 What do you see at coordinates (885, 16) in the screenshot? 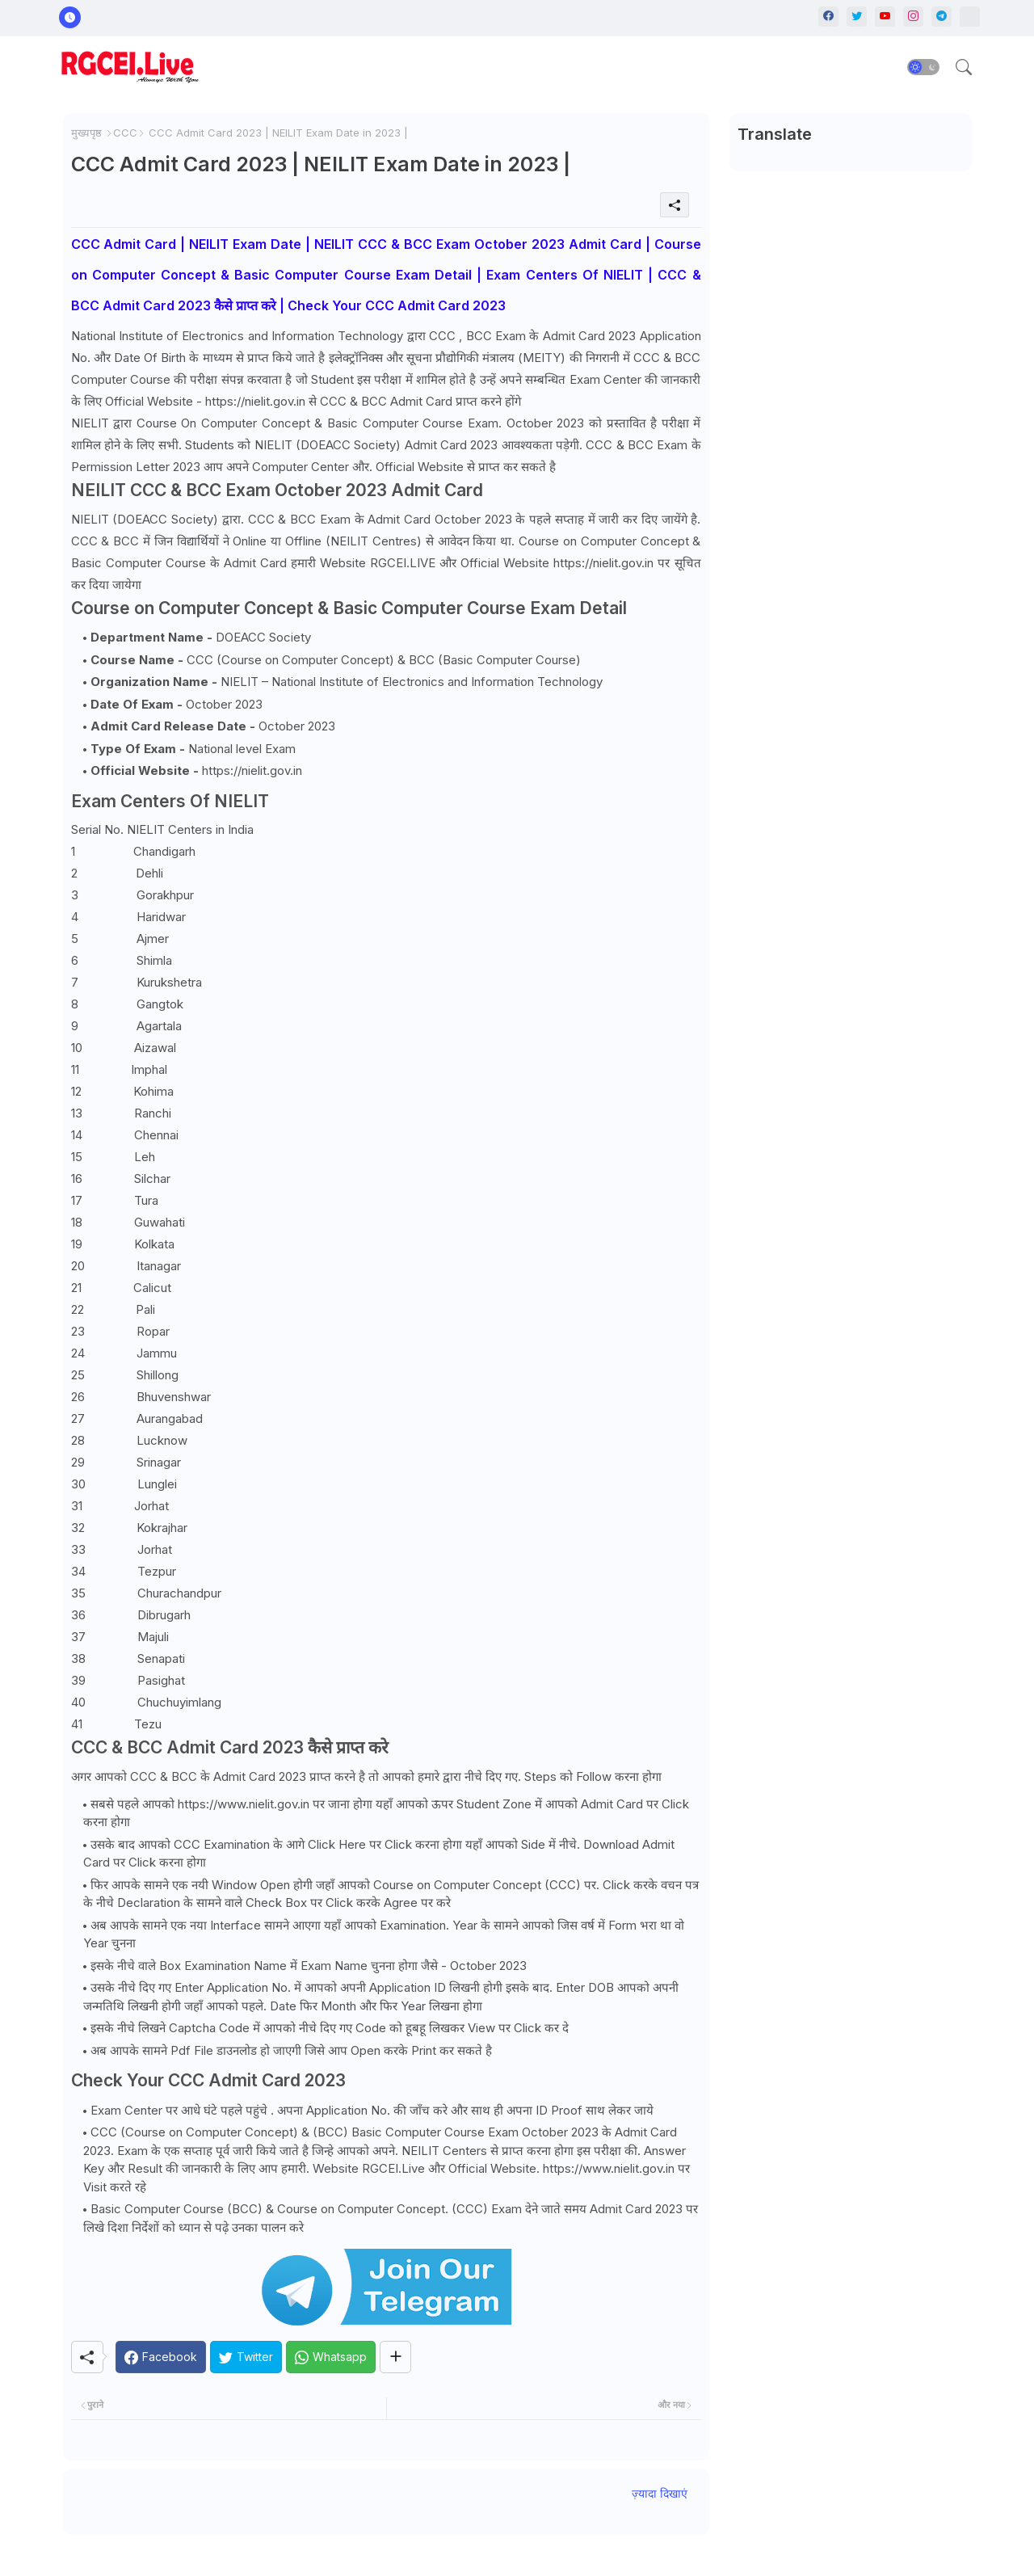
I see `[youtube]` at bounding box center [885, 16].